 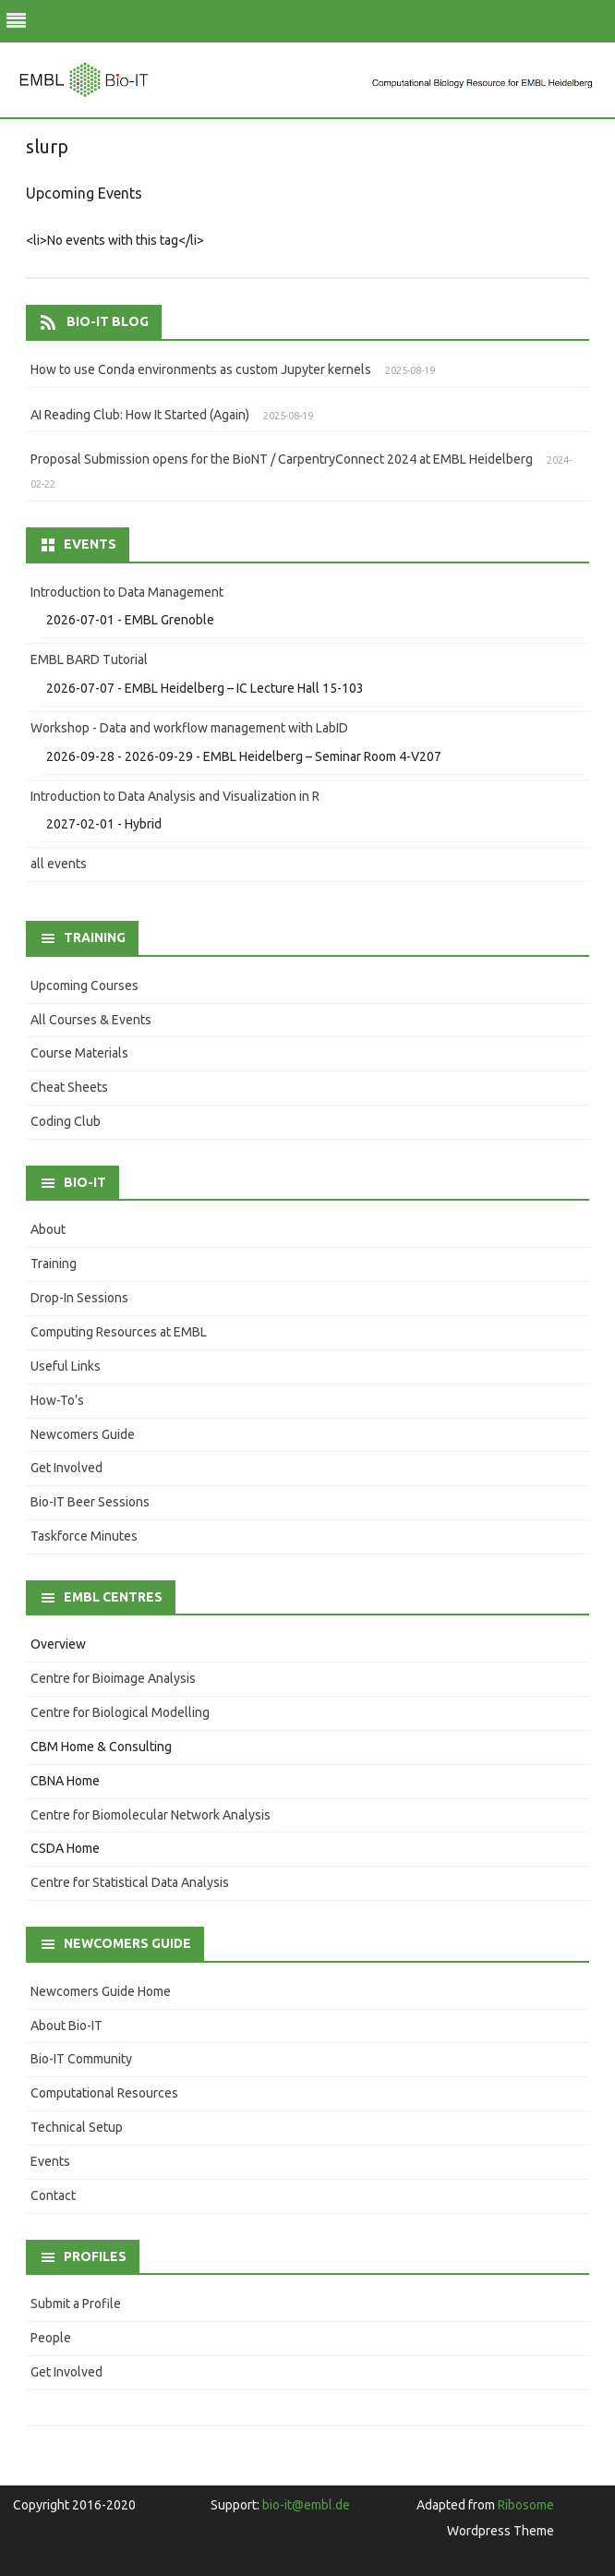 I want to click on Newcomers Guide, so click(x=82, y=1434).